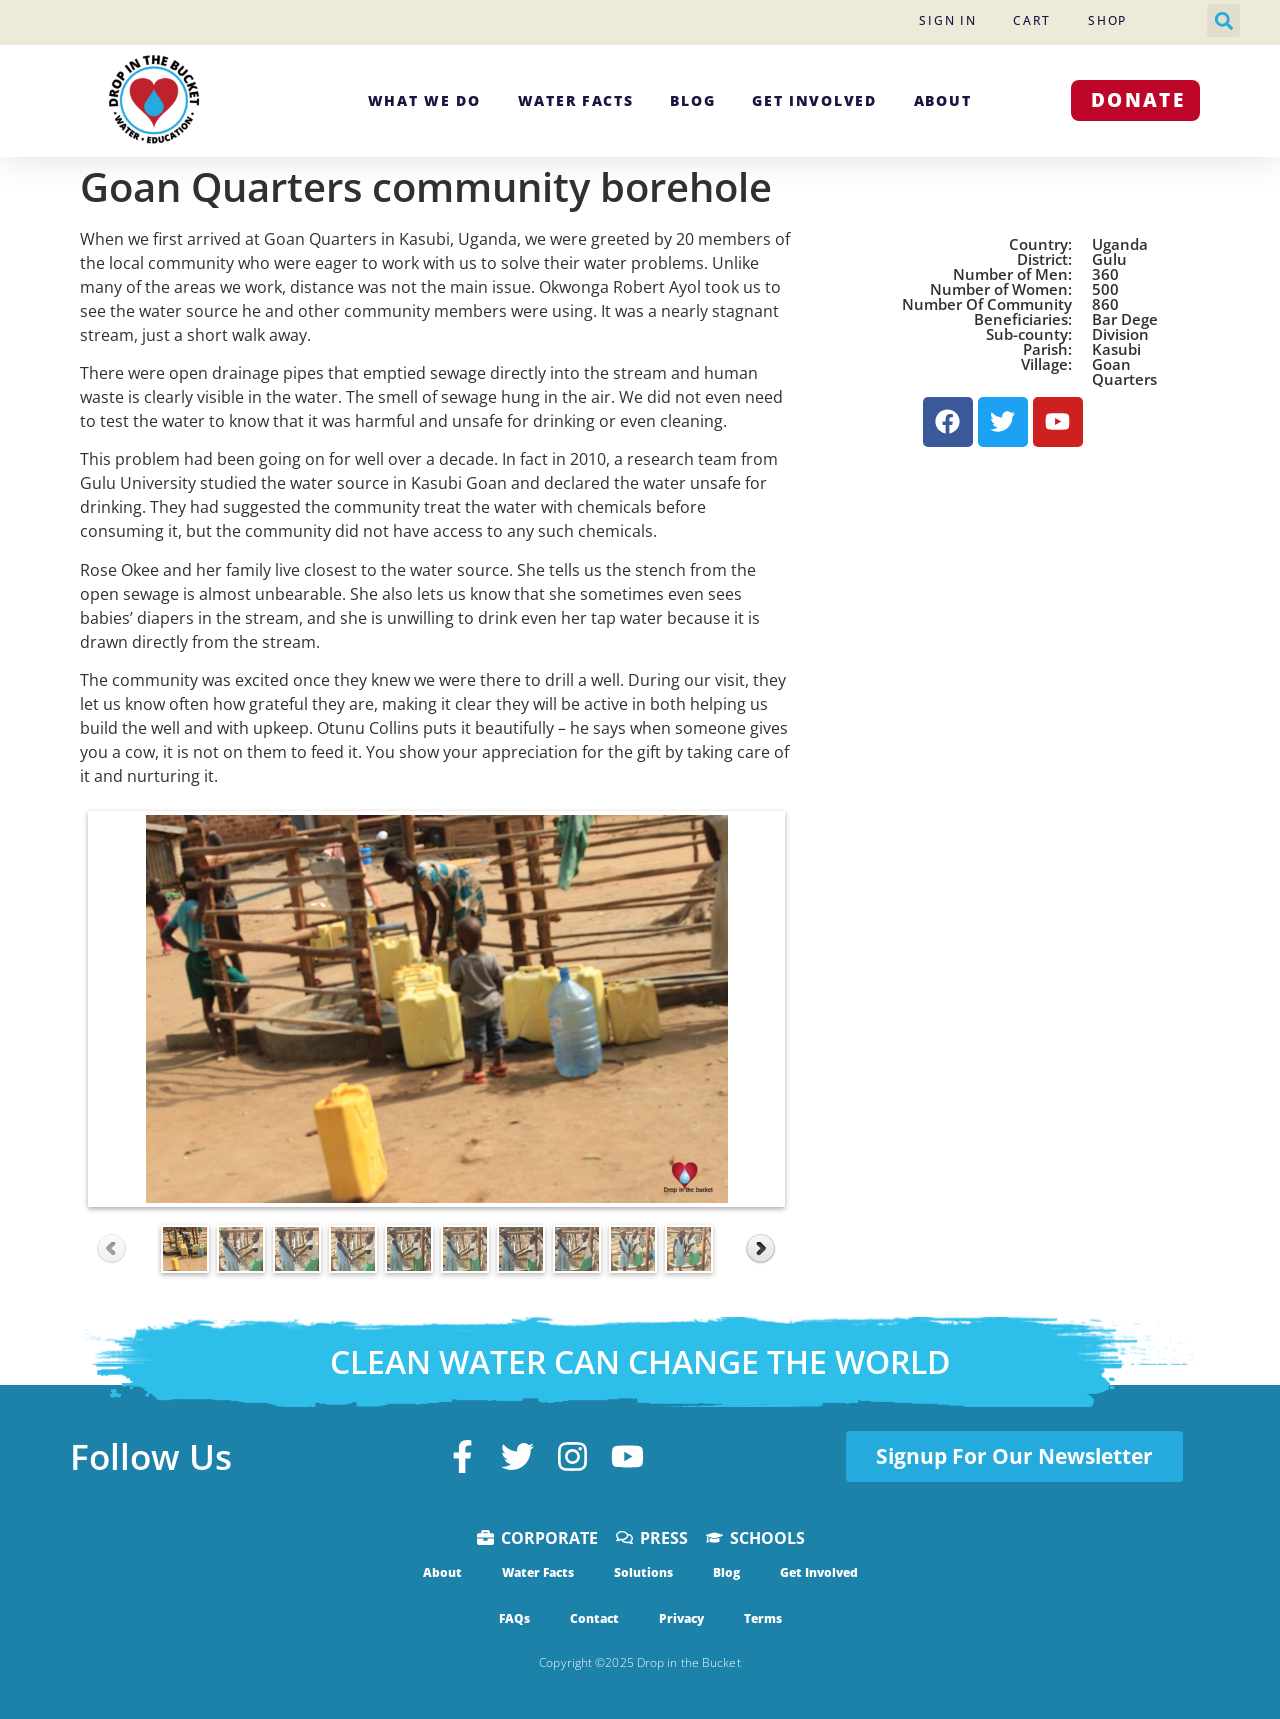  Describe the element at coordinates (1223, 20) in the screenshot. I see `[button]` at that location.